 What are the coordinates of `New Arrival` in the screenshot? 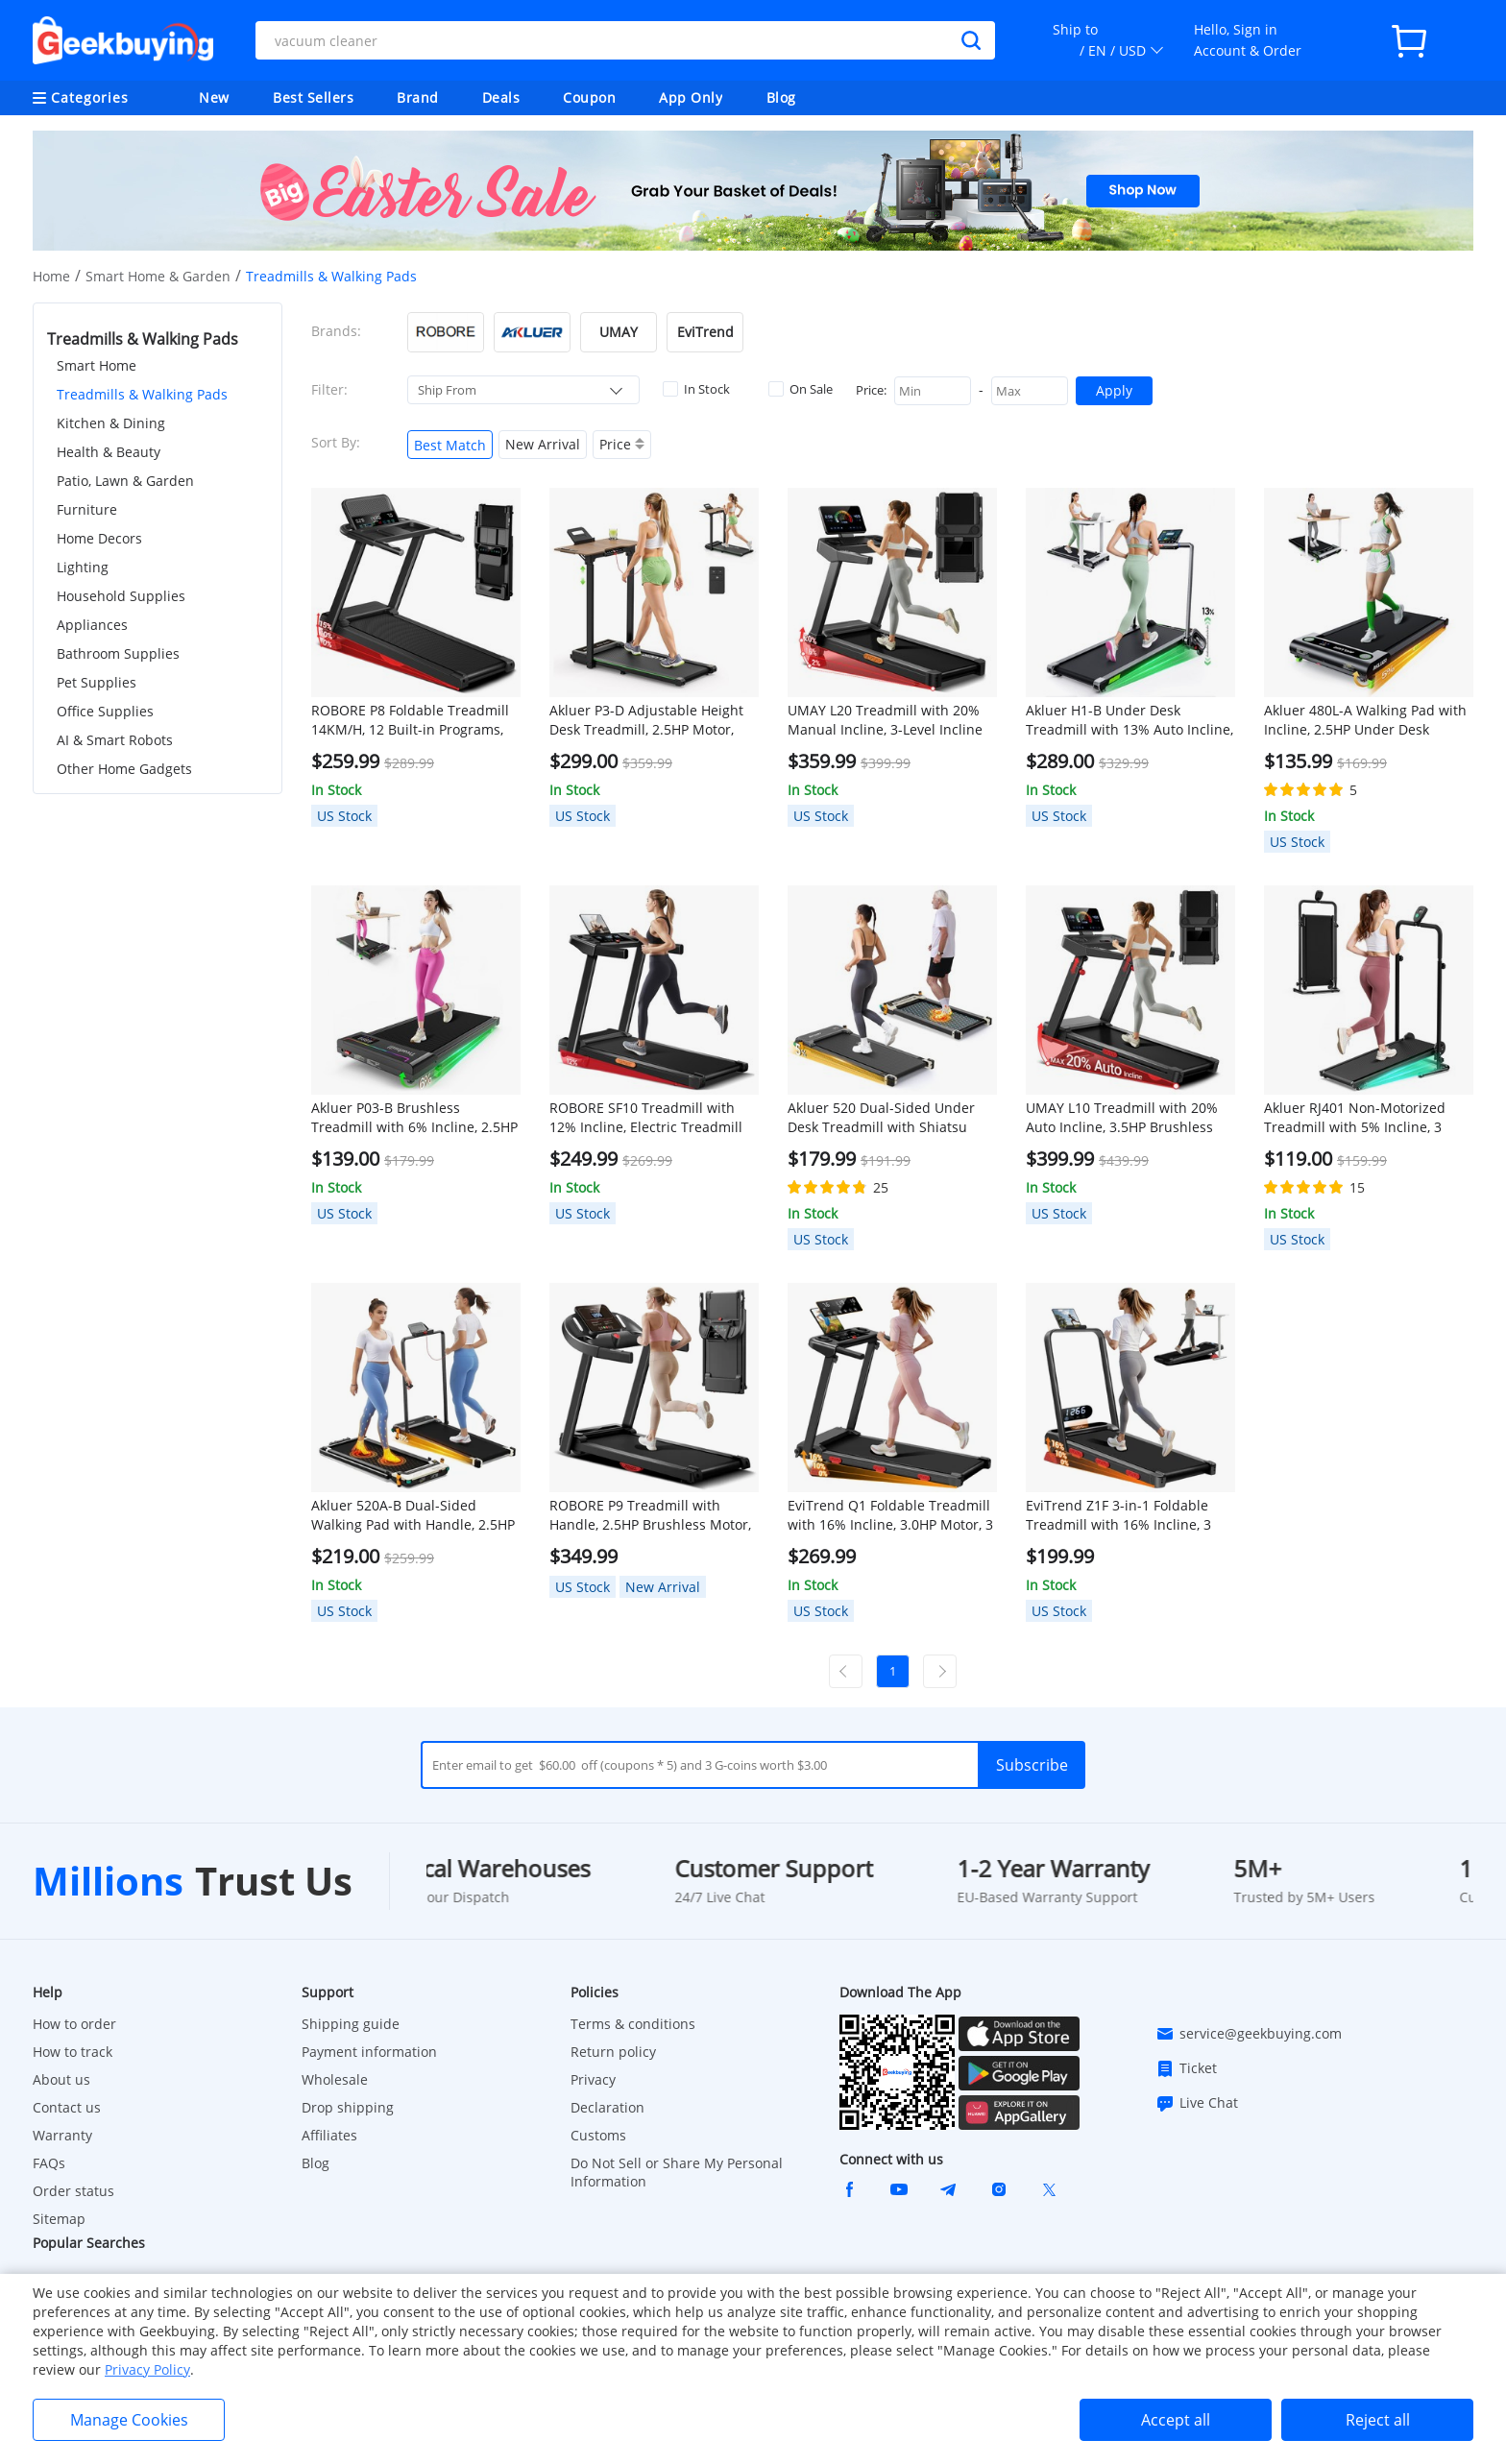 It's located at (542, 444).